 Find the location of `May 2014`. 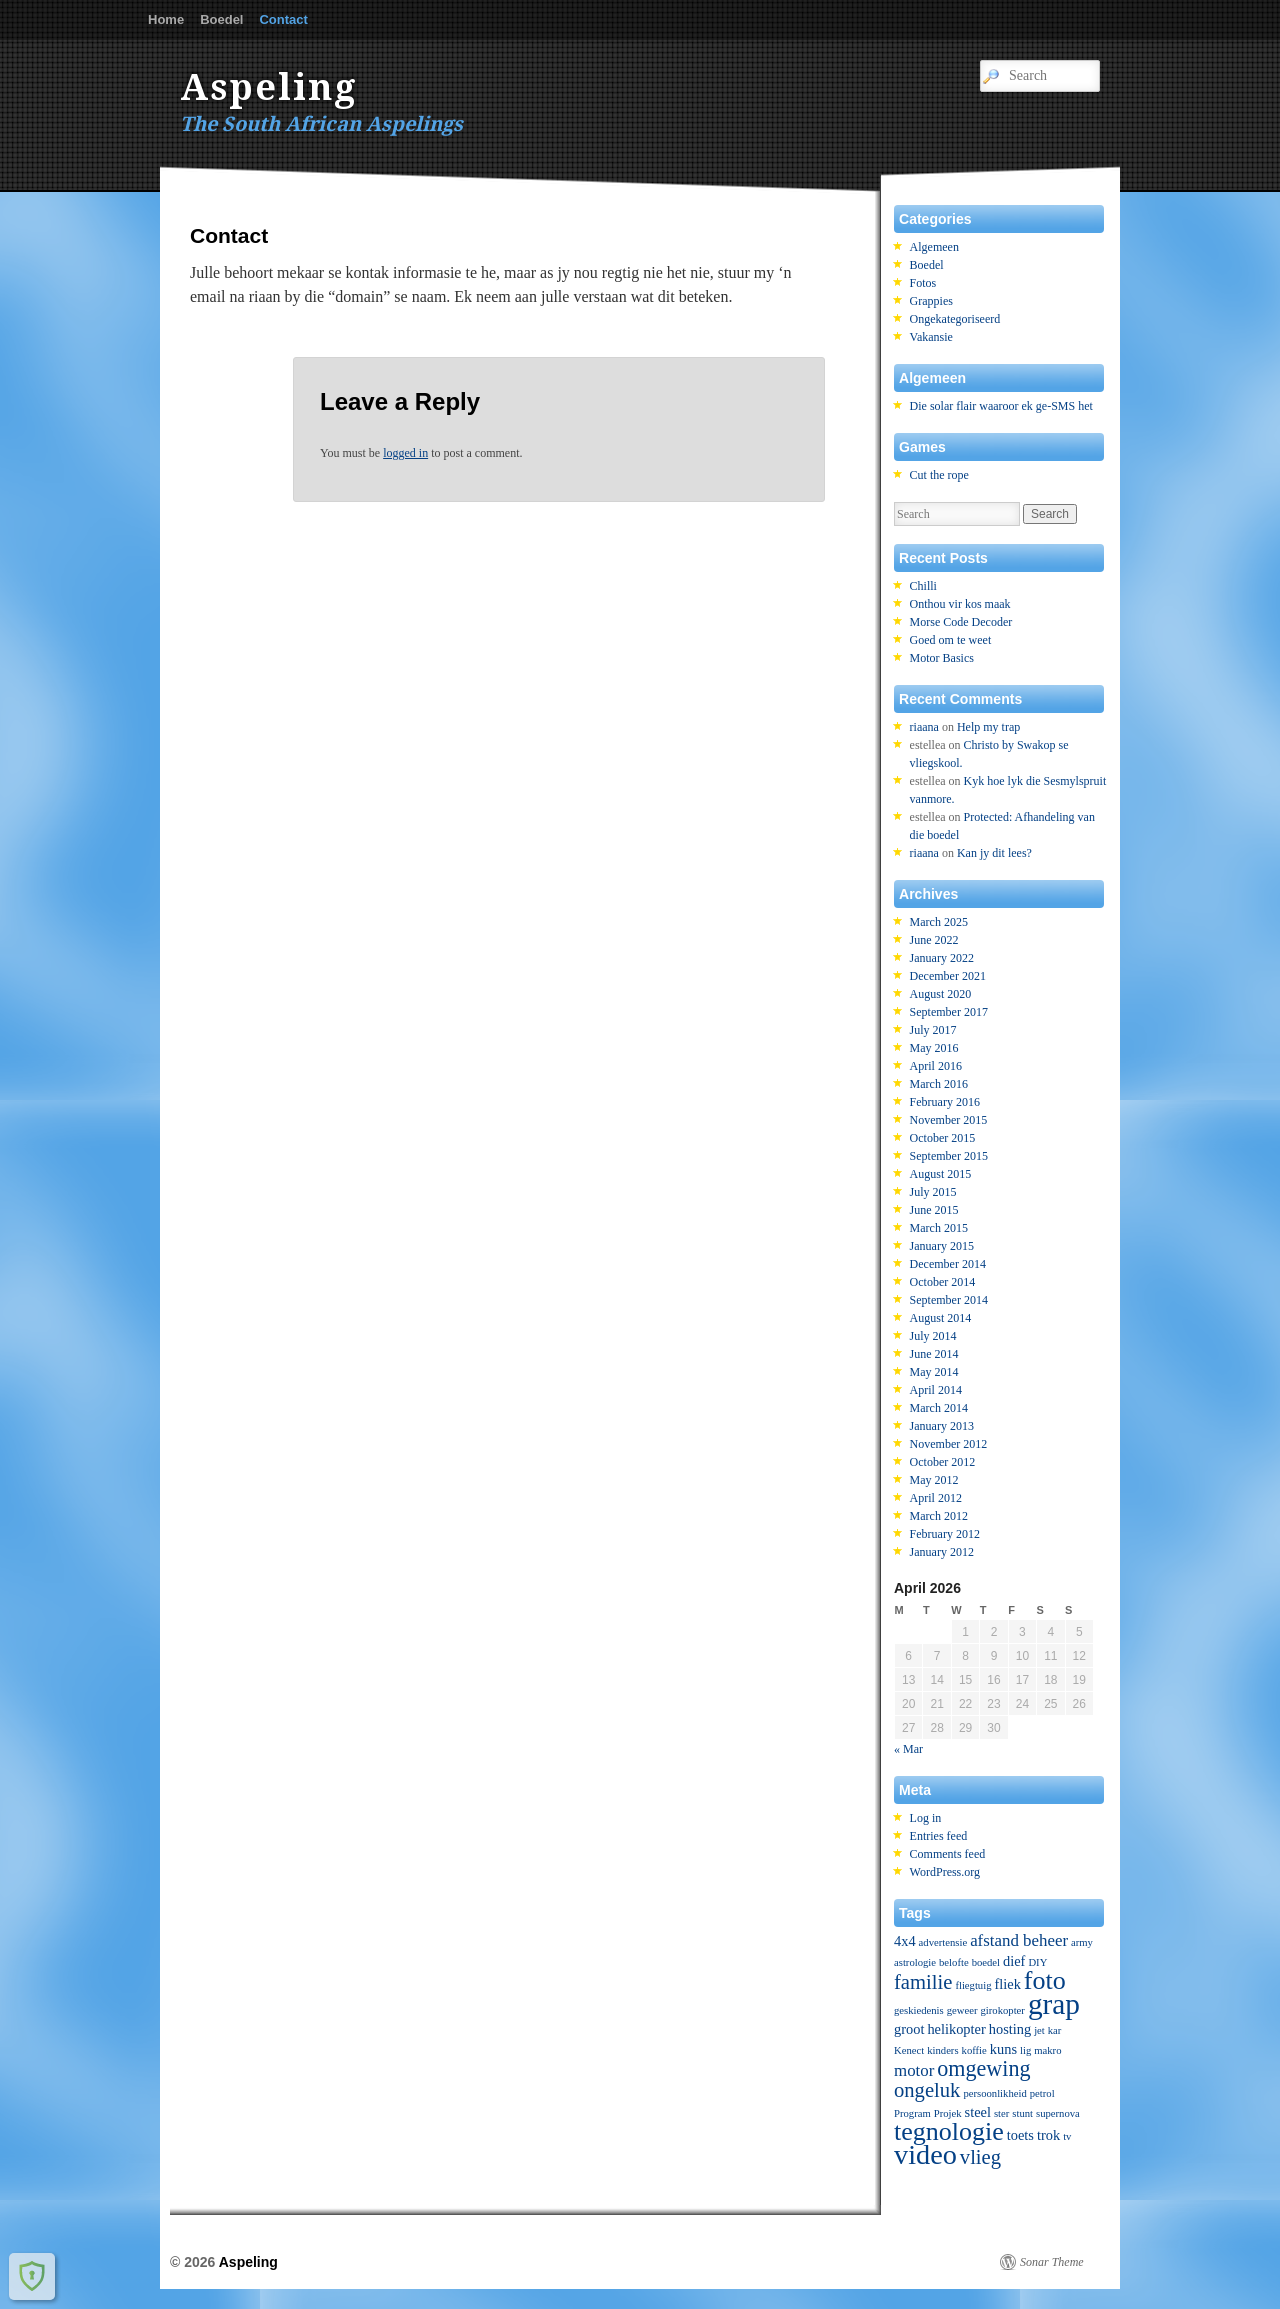

May 2014 is located at coordinates (934, 1372).